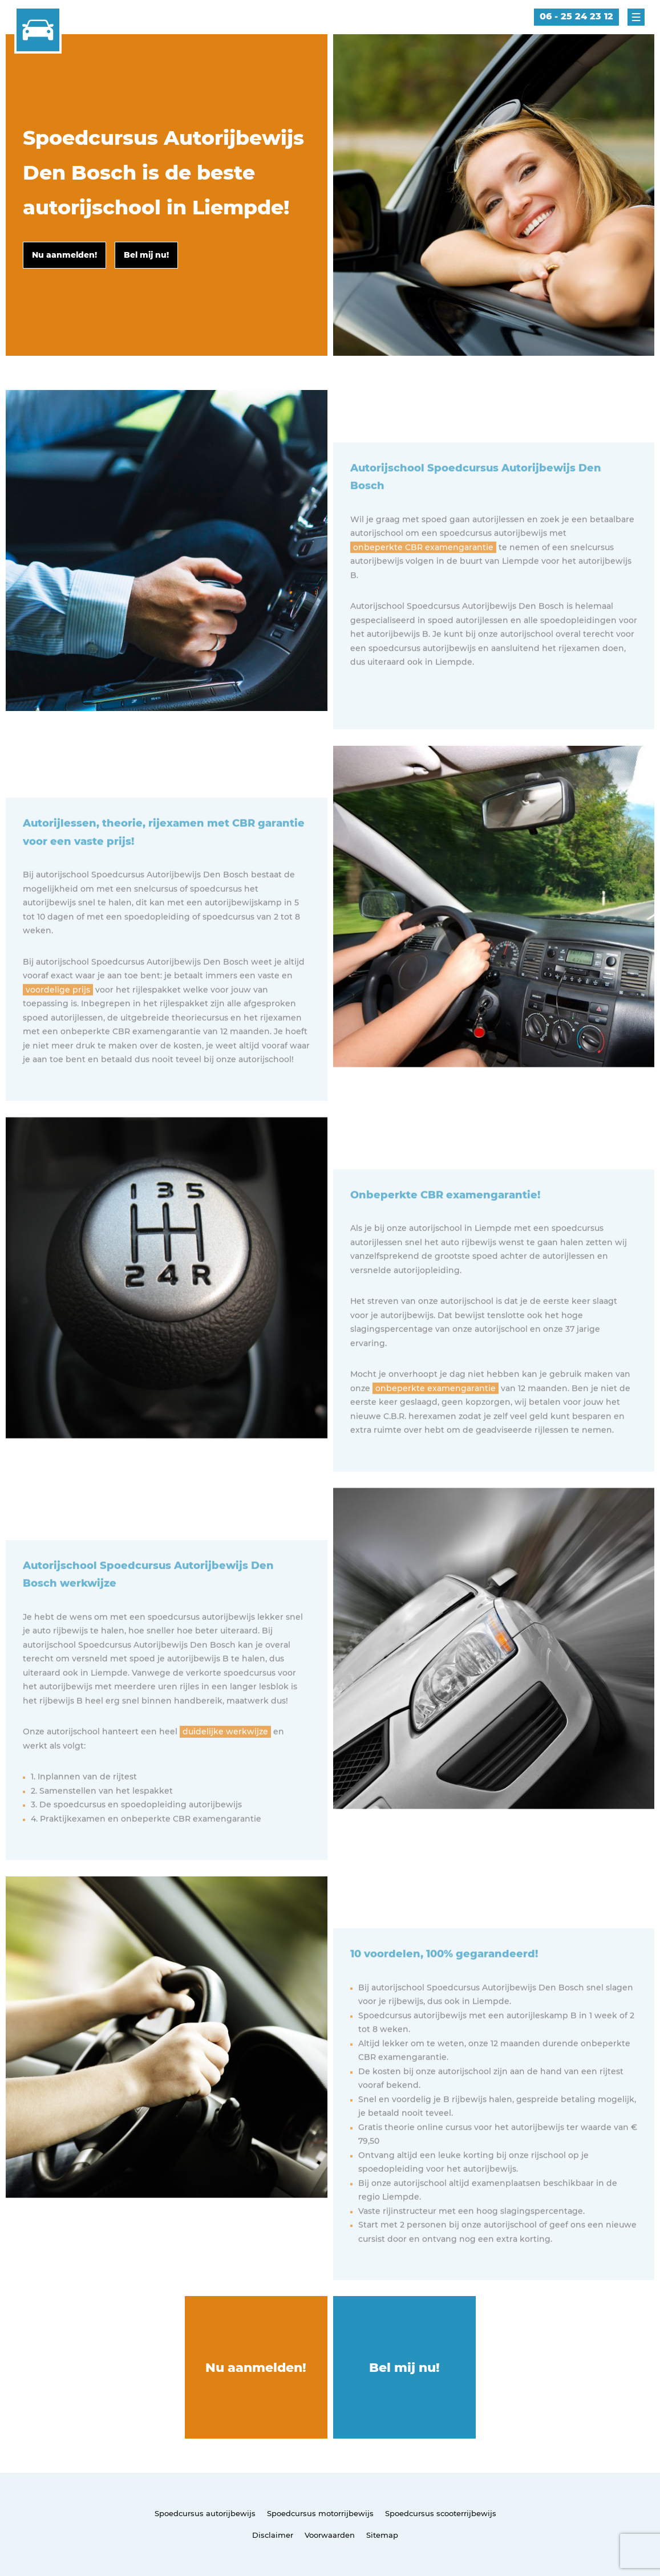 Image resolution: width=660 pixels, height=2576 pixels. I want to click on Spoedcursus motorrijbewijs, so click(320, 2513).